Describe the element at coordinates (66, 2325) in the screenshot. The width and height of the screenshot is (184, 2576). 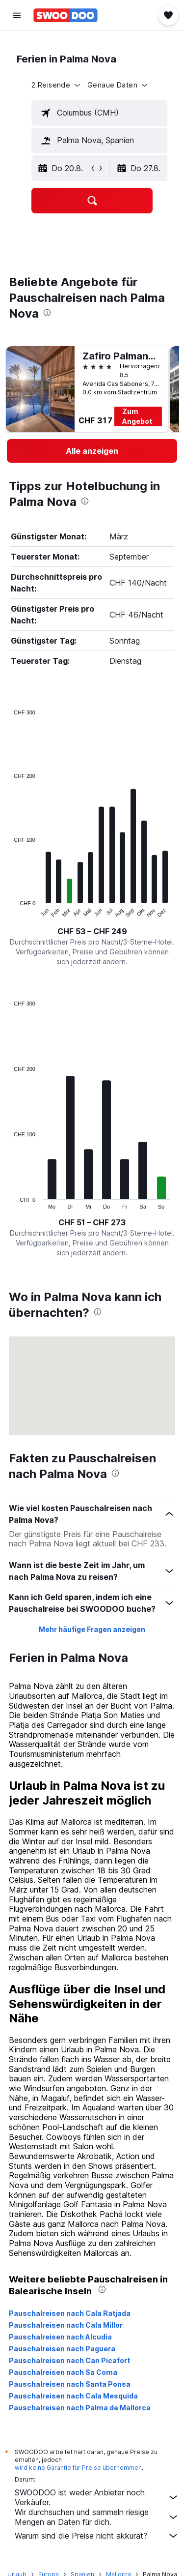
I see `Pauschalreisen nach Cala Millor` at that location.